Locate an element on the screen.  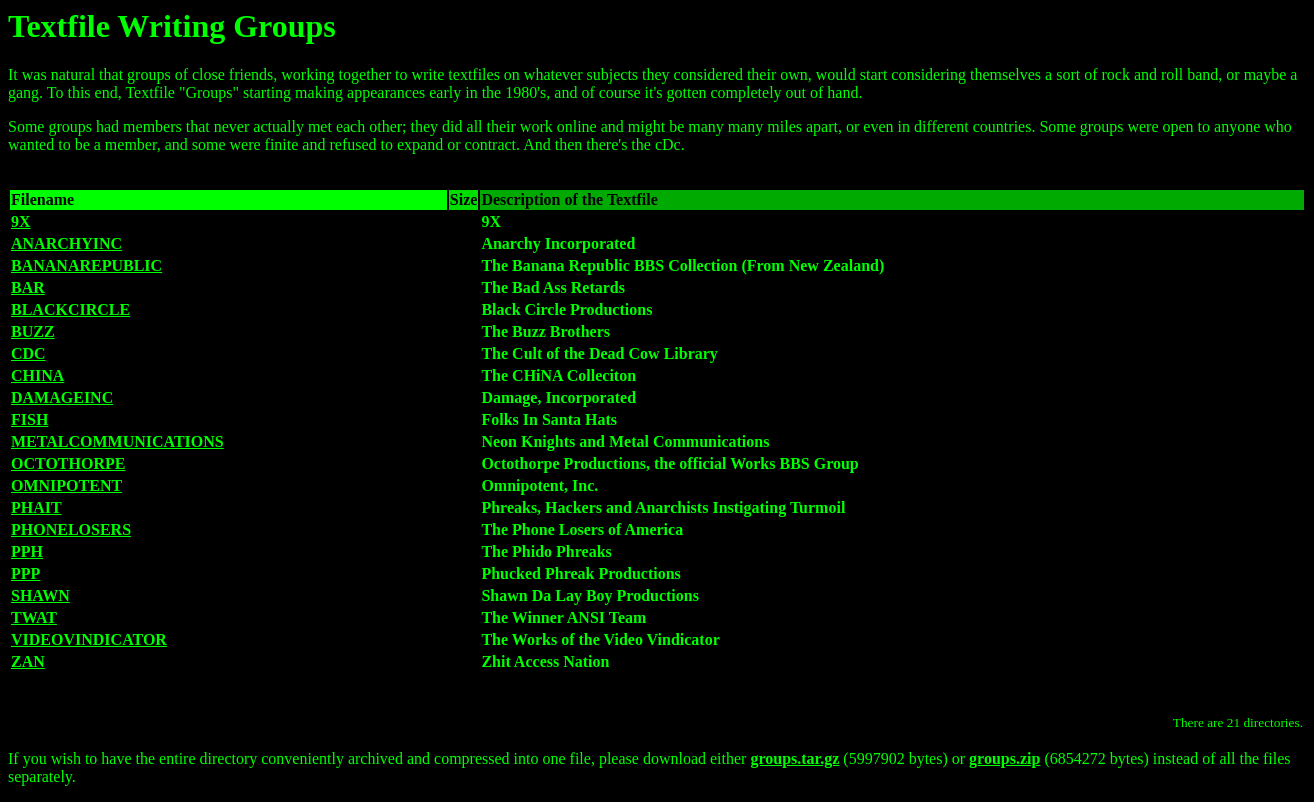
BUZZ is located at coordinates (33, 331).